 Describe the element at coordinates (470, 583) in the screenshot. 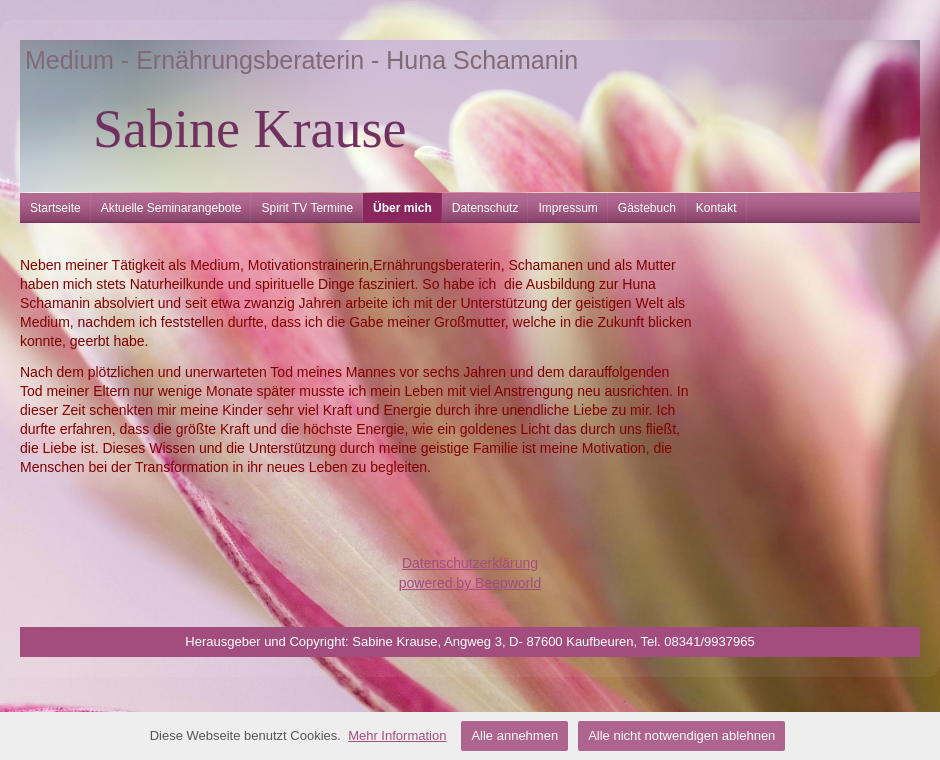

I see `powered by Beepworld` at that location.